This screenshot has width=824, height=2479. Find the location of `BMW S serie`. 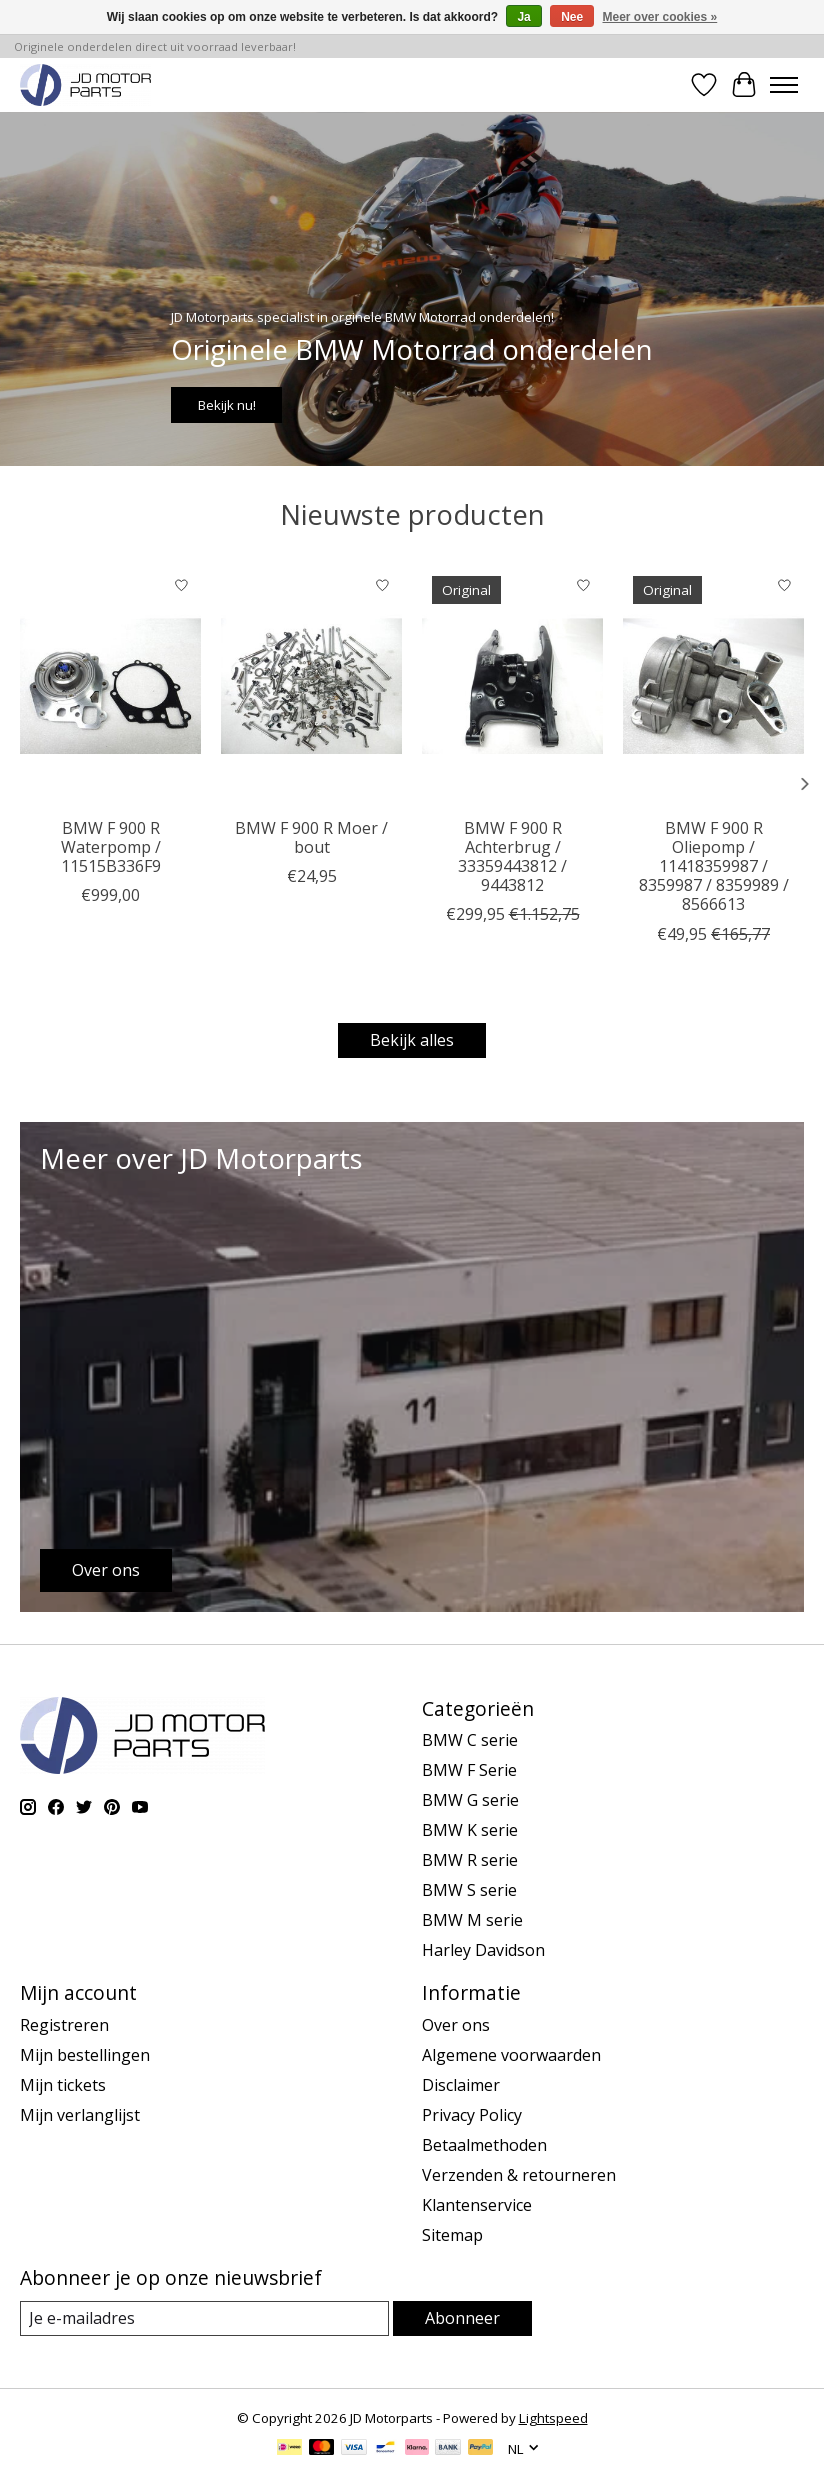

BMW S serie is located at coordinates (469, 1890).